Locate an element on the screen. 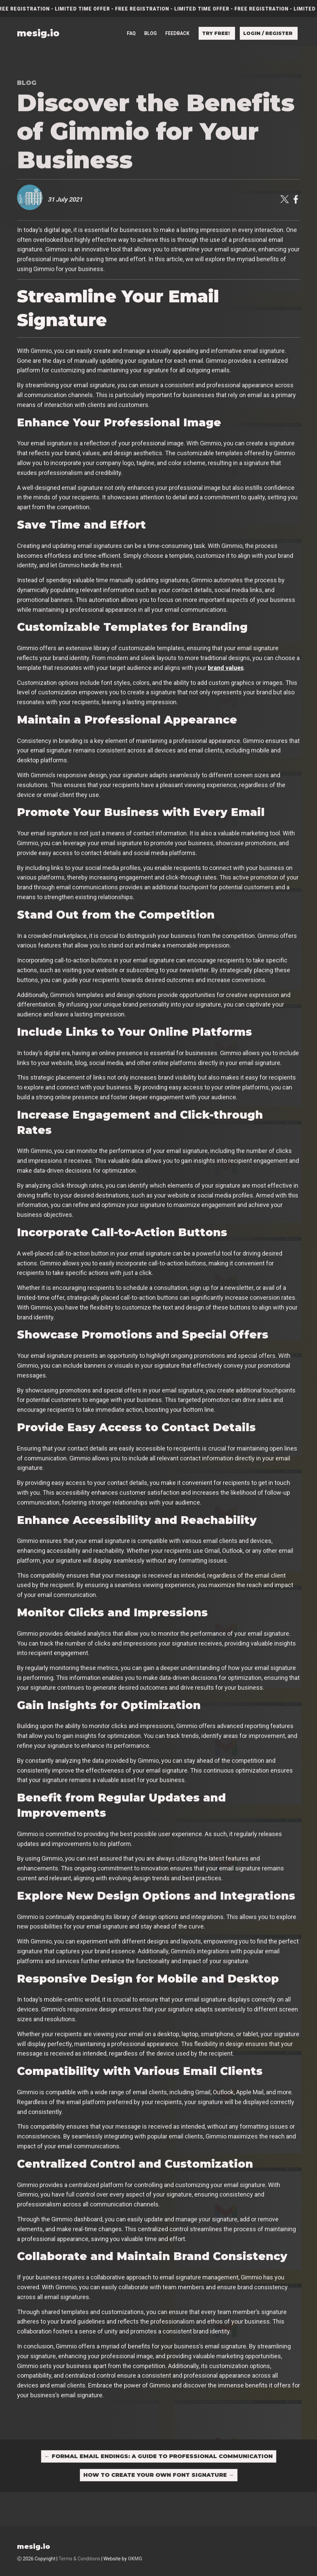 The height and width of the screenshot is (2576, 317). Try free! is located at coordinates (216, 33).